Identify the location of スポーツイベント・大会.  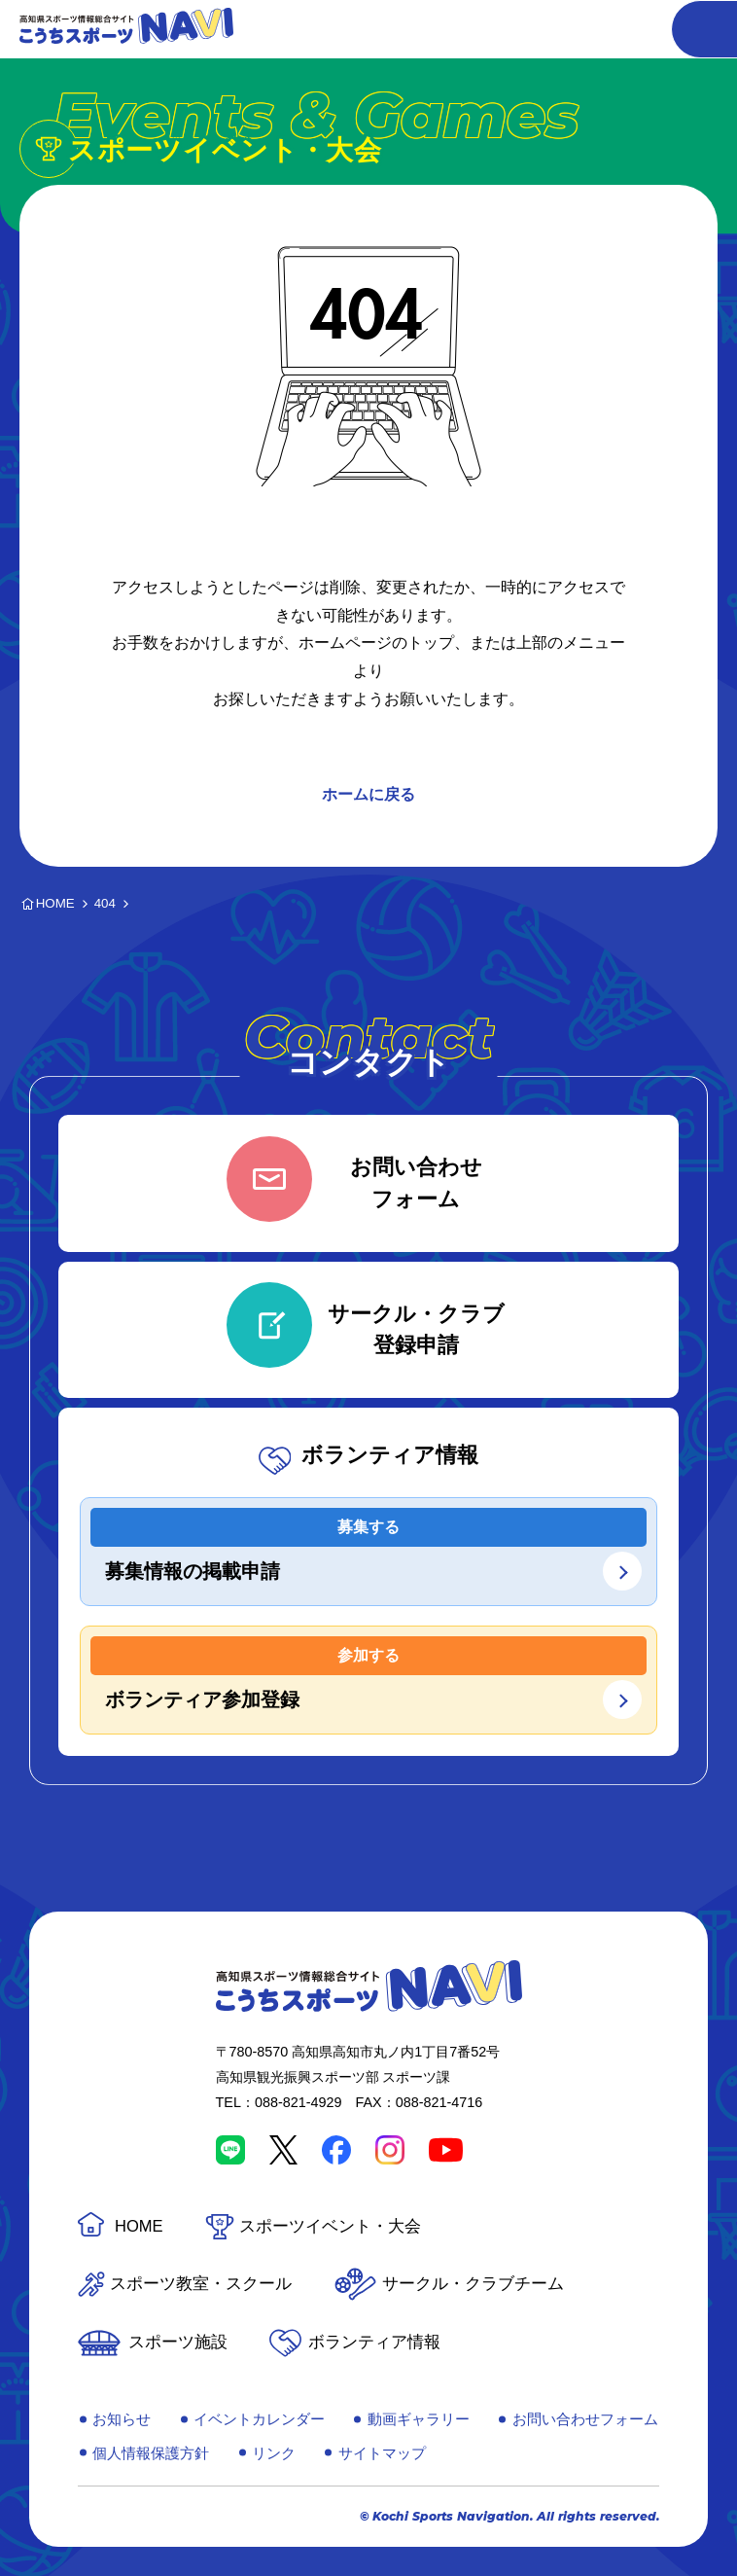
(330, 2226).